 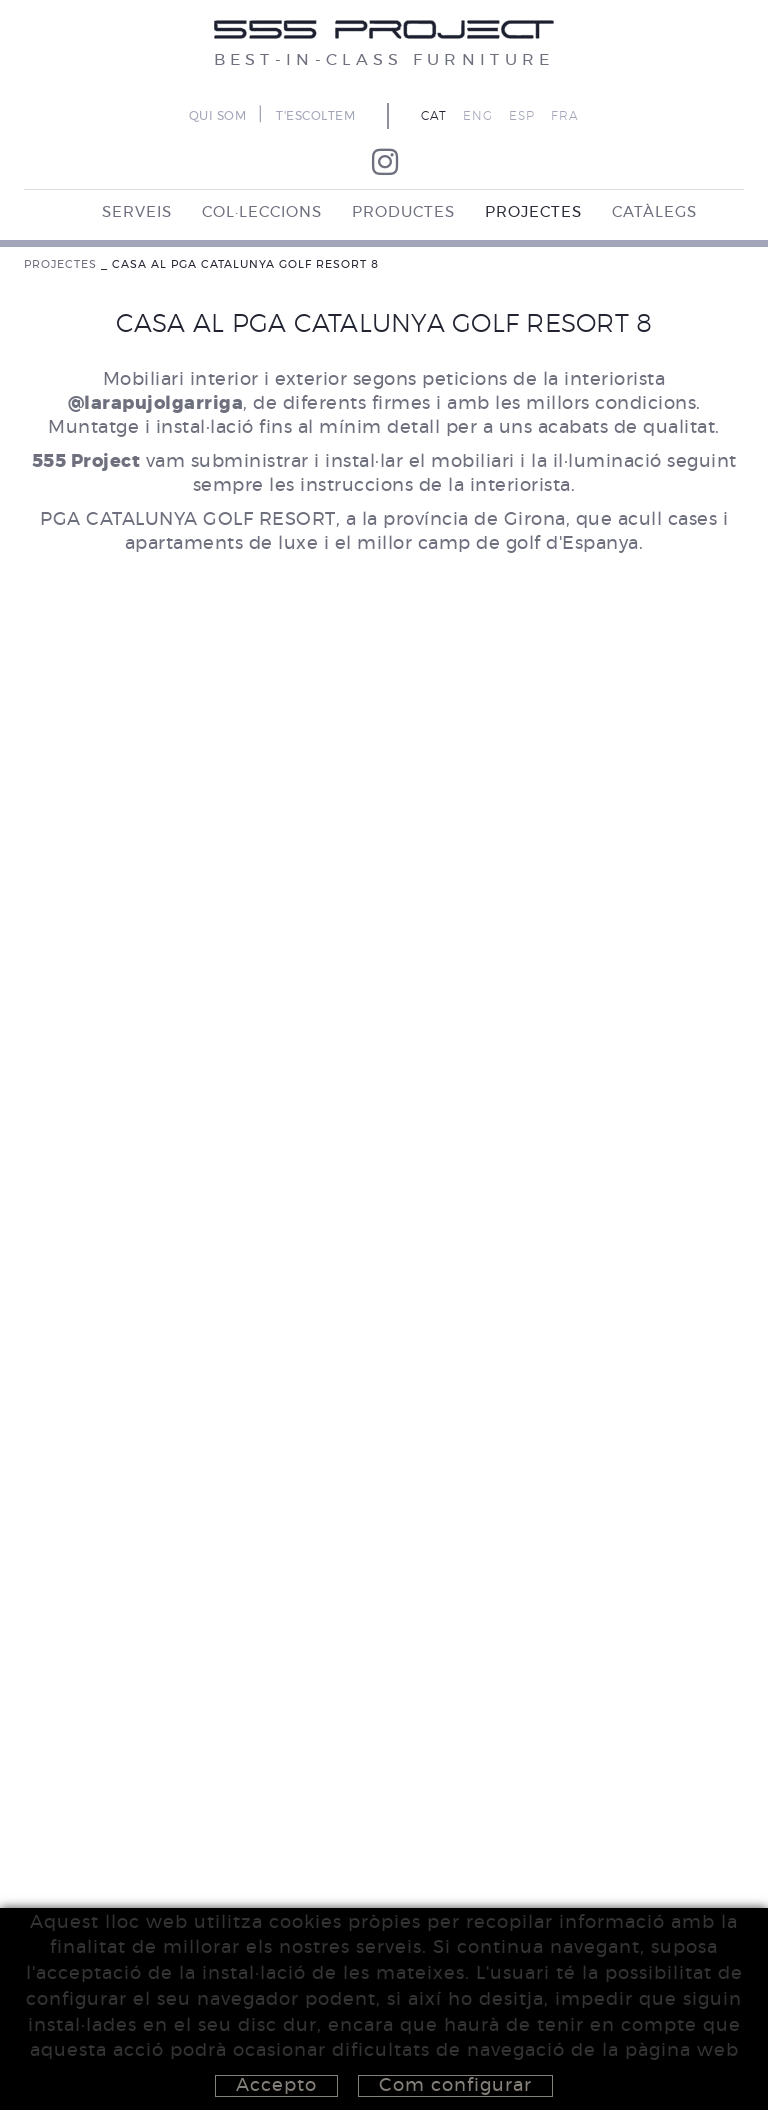 I want to click on ESP, so click(x=522, y=116).